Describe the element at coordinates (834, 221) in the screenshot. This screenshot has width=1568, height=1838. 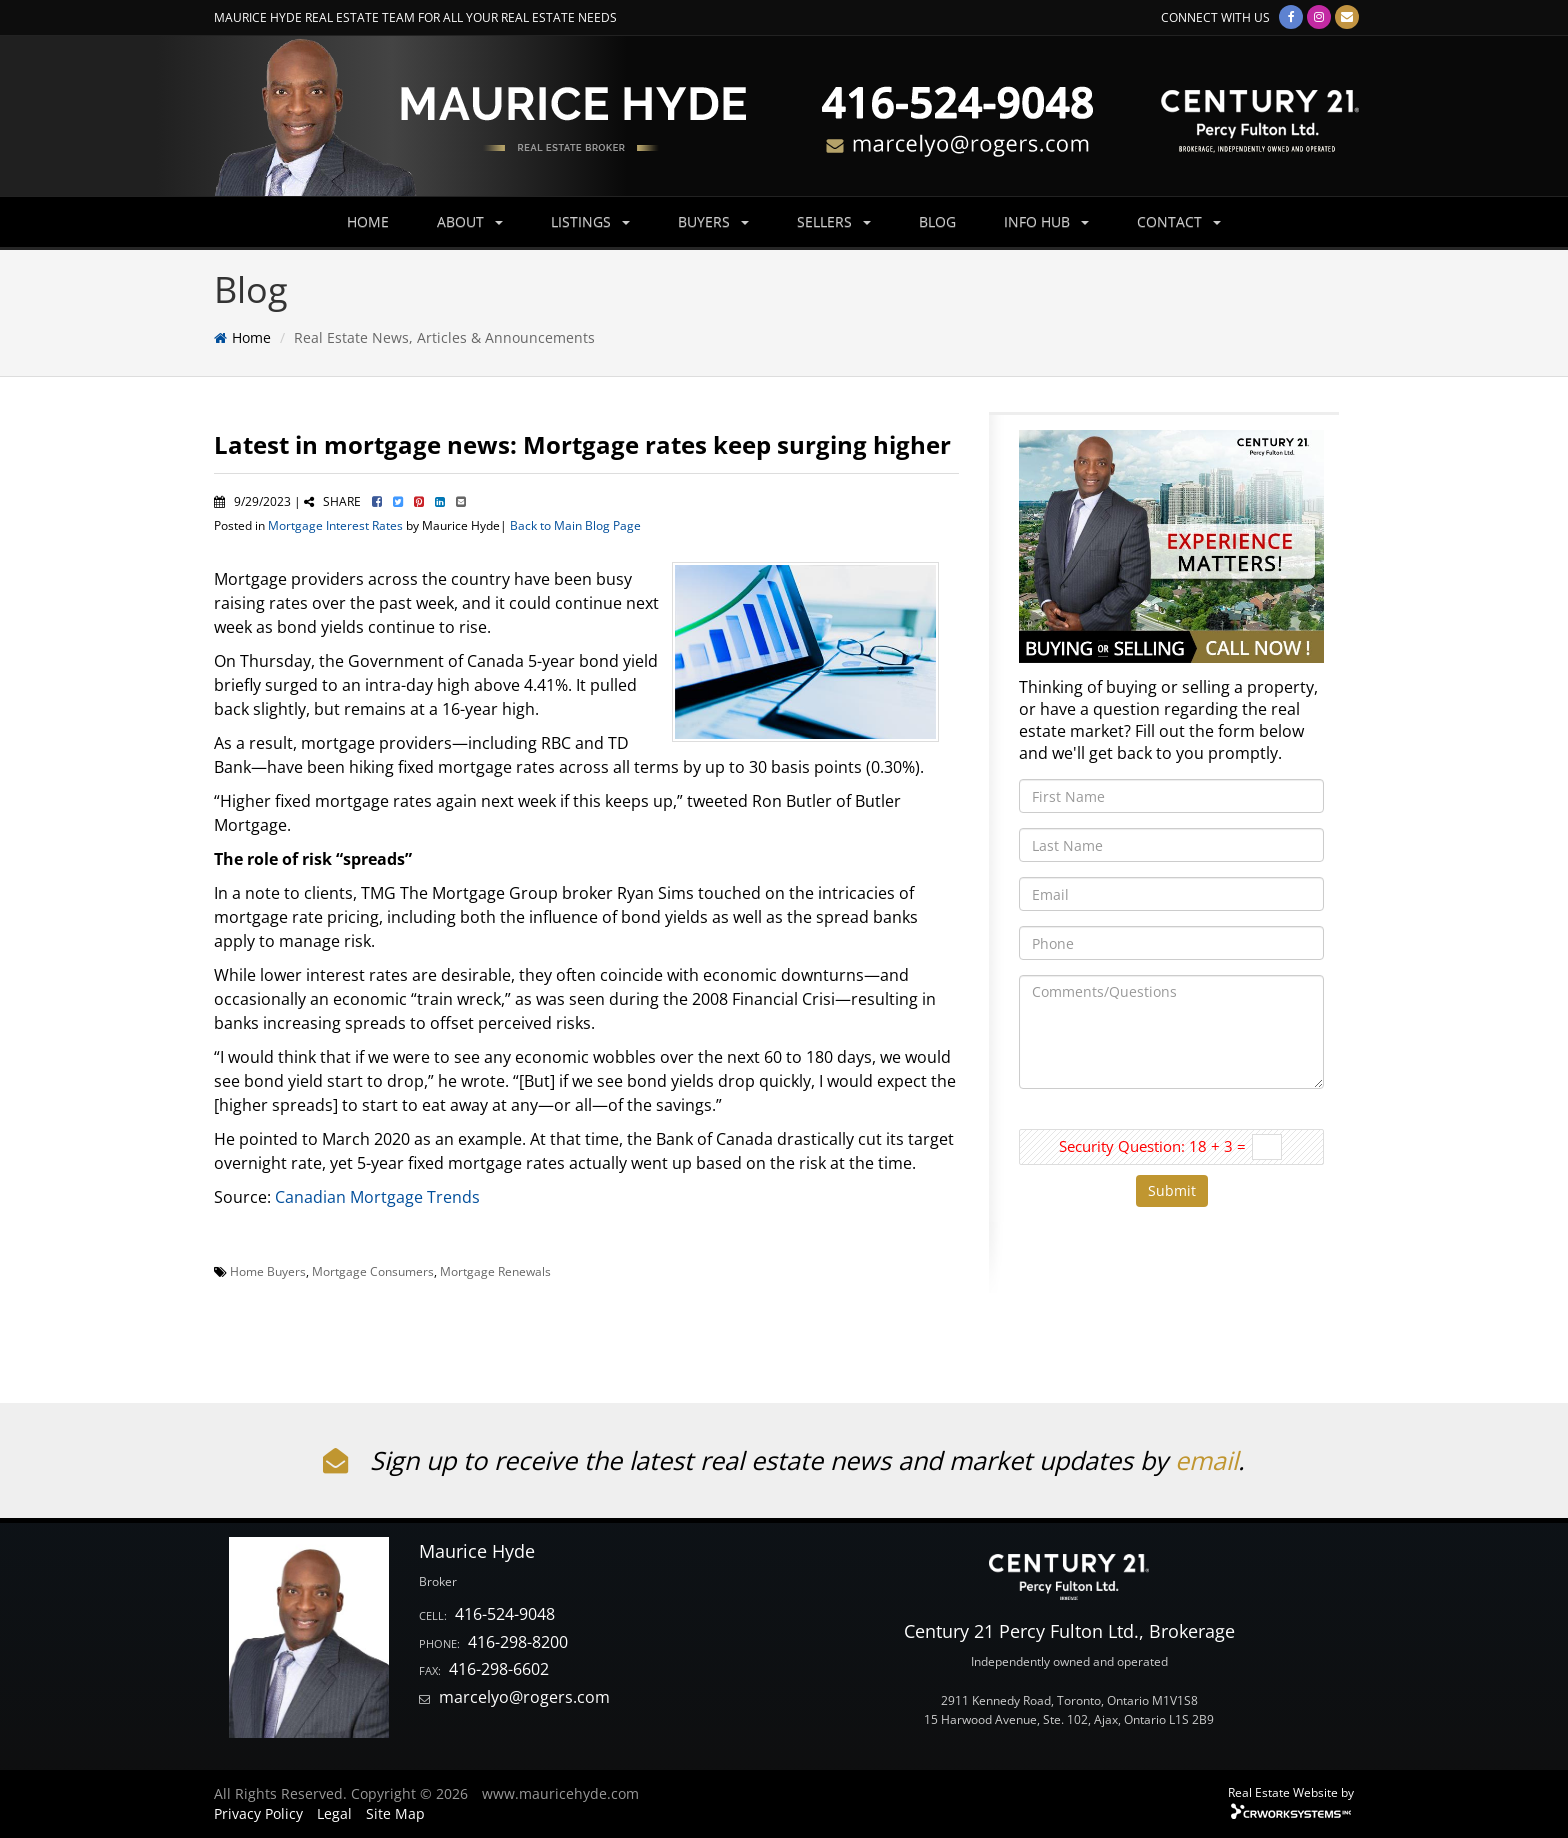
I see `SELLERS [button]` at that location.